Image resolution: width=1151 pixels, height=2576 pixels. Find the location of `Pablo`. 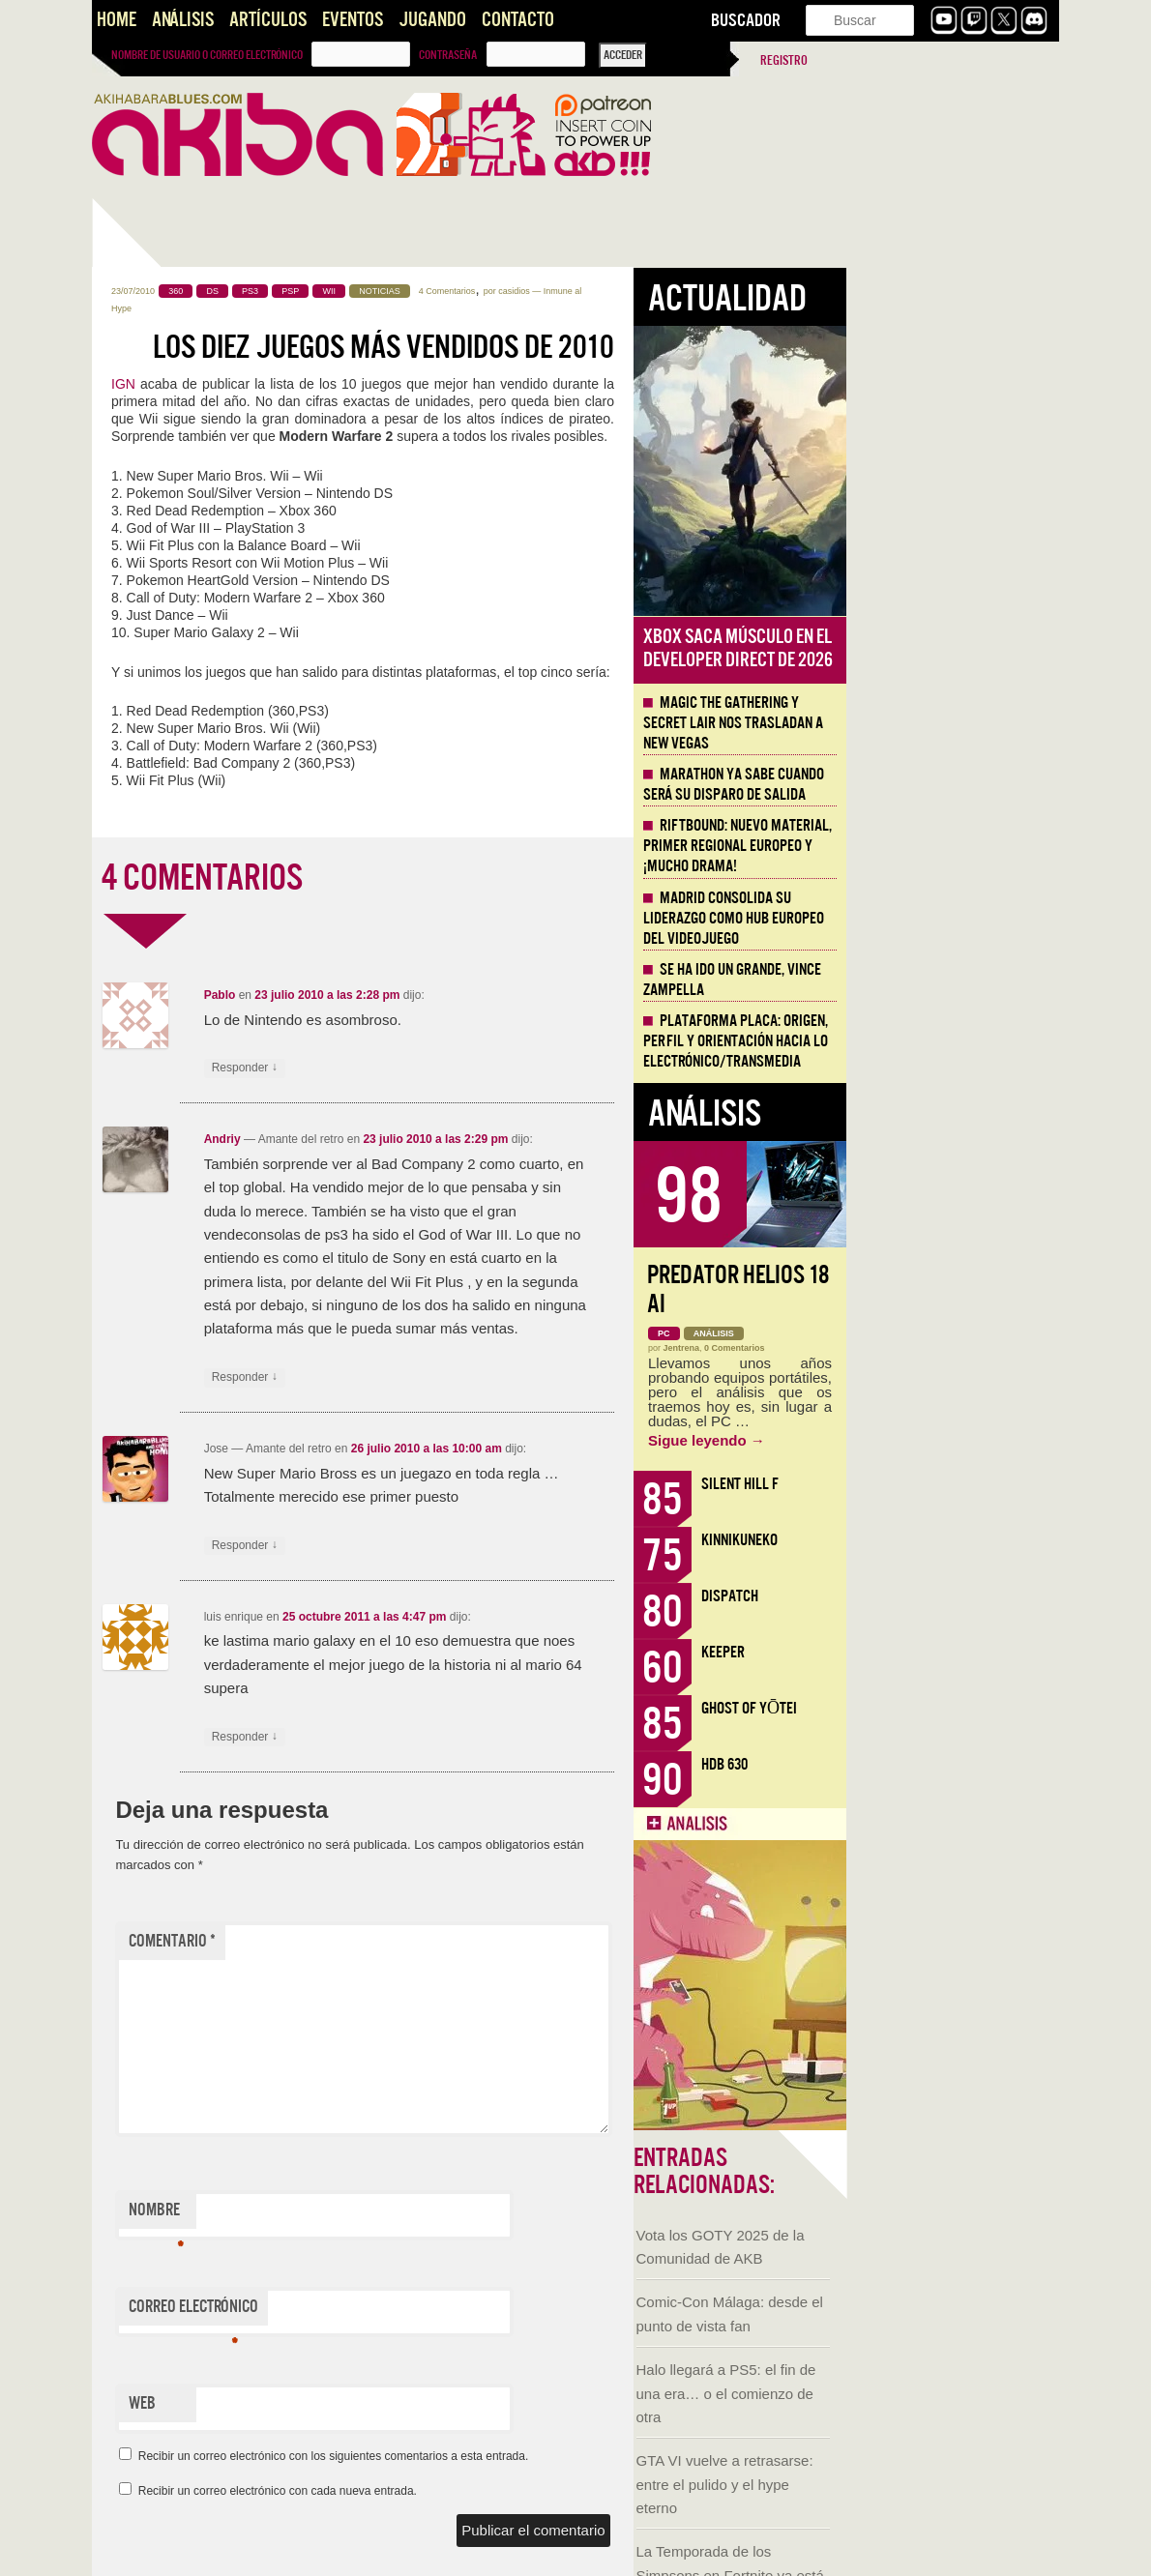

Pablo is located at coordinates (433, 995).